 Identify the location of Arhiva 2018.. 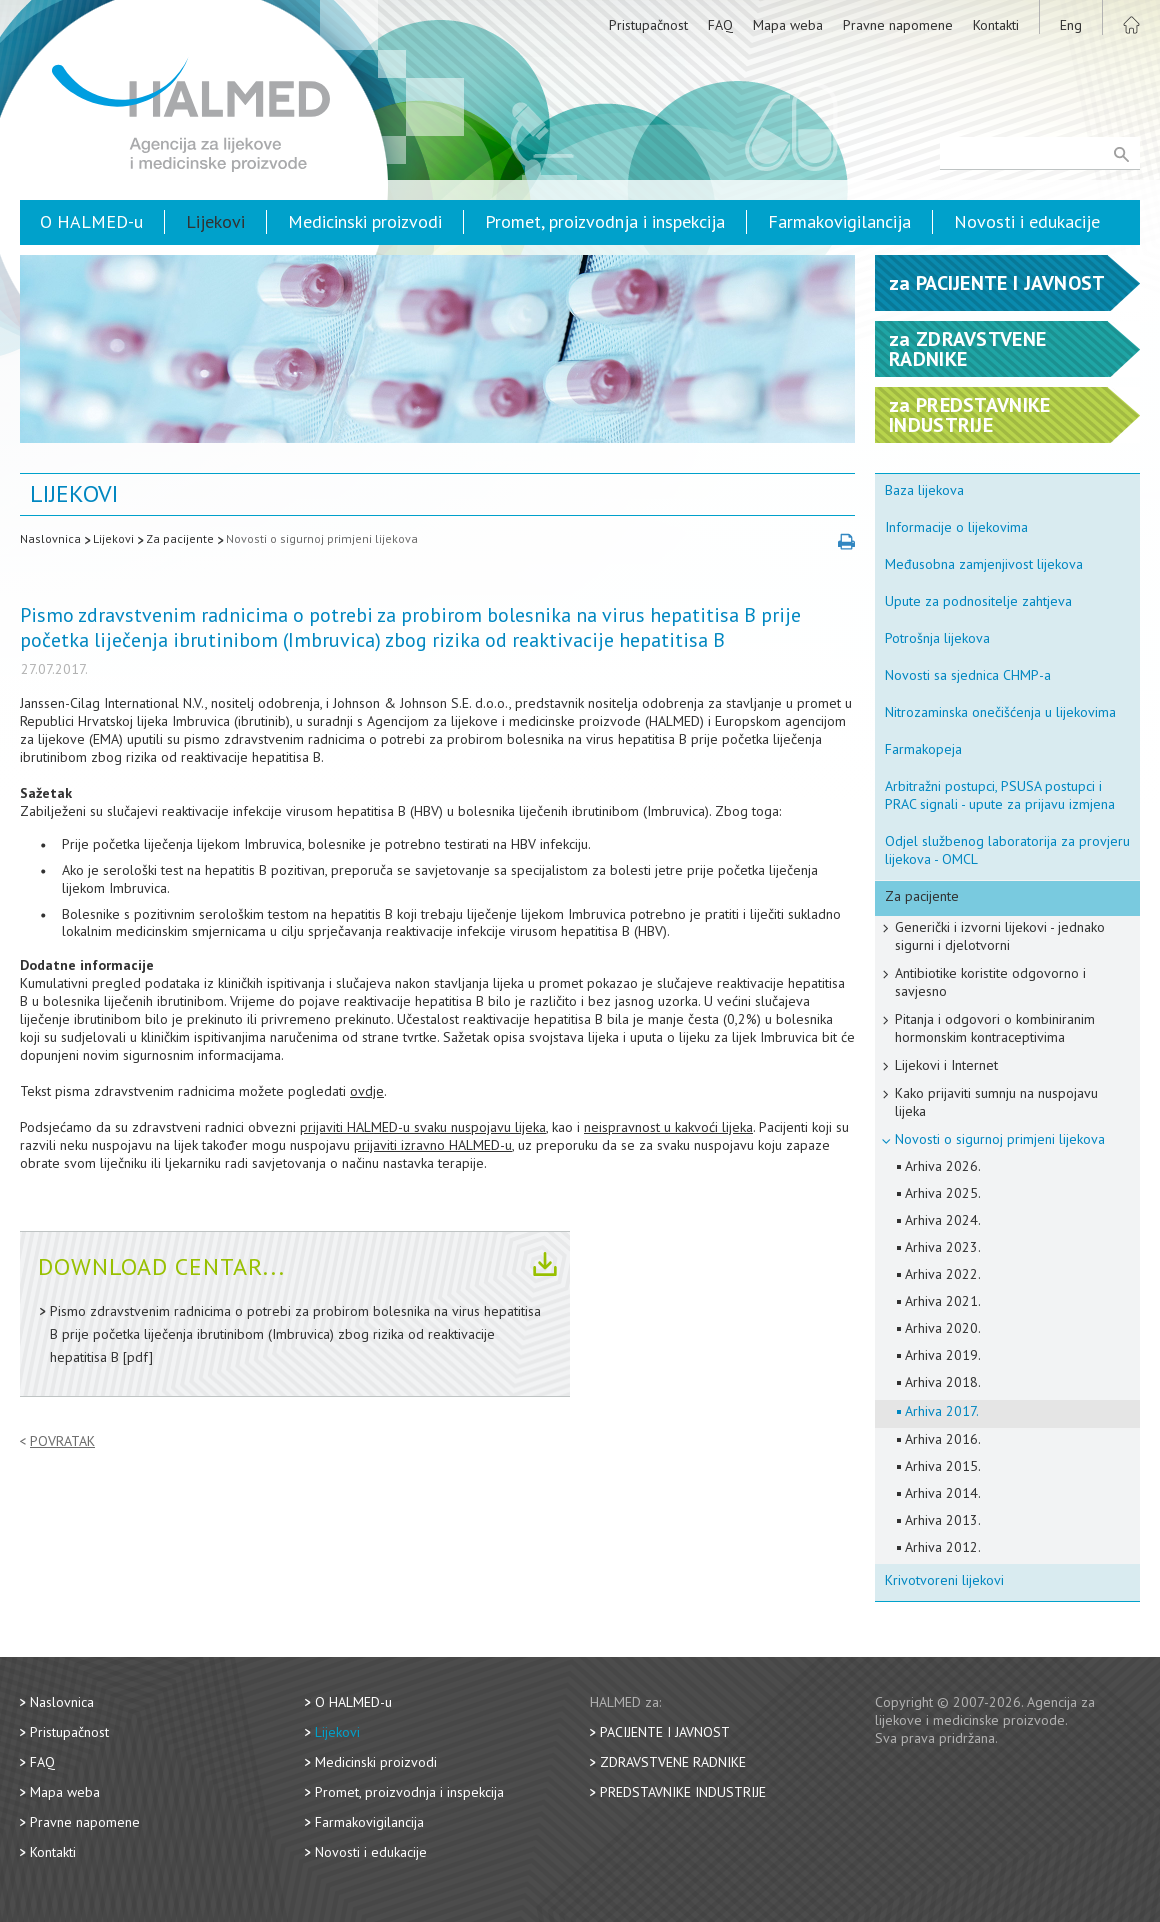
(943, 1382).